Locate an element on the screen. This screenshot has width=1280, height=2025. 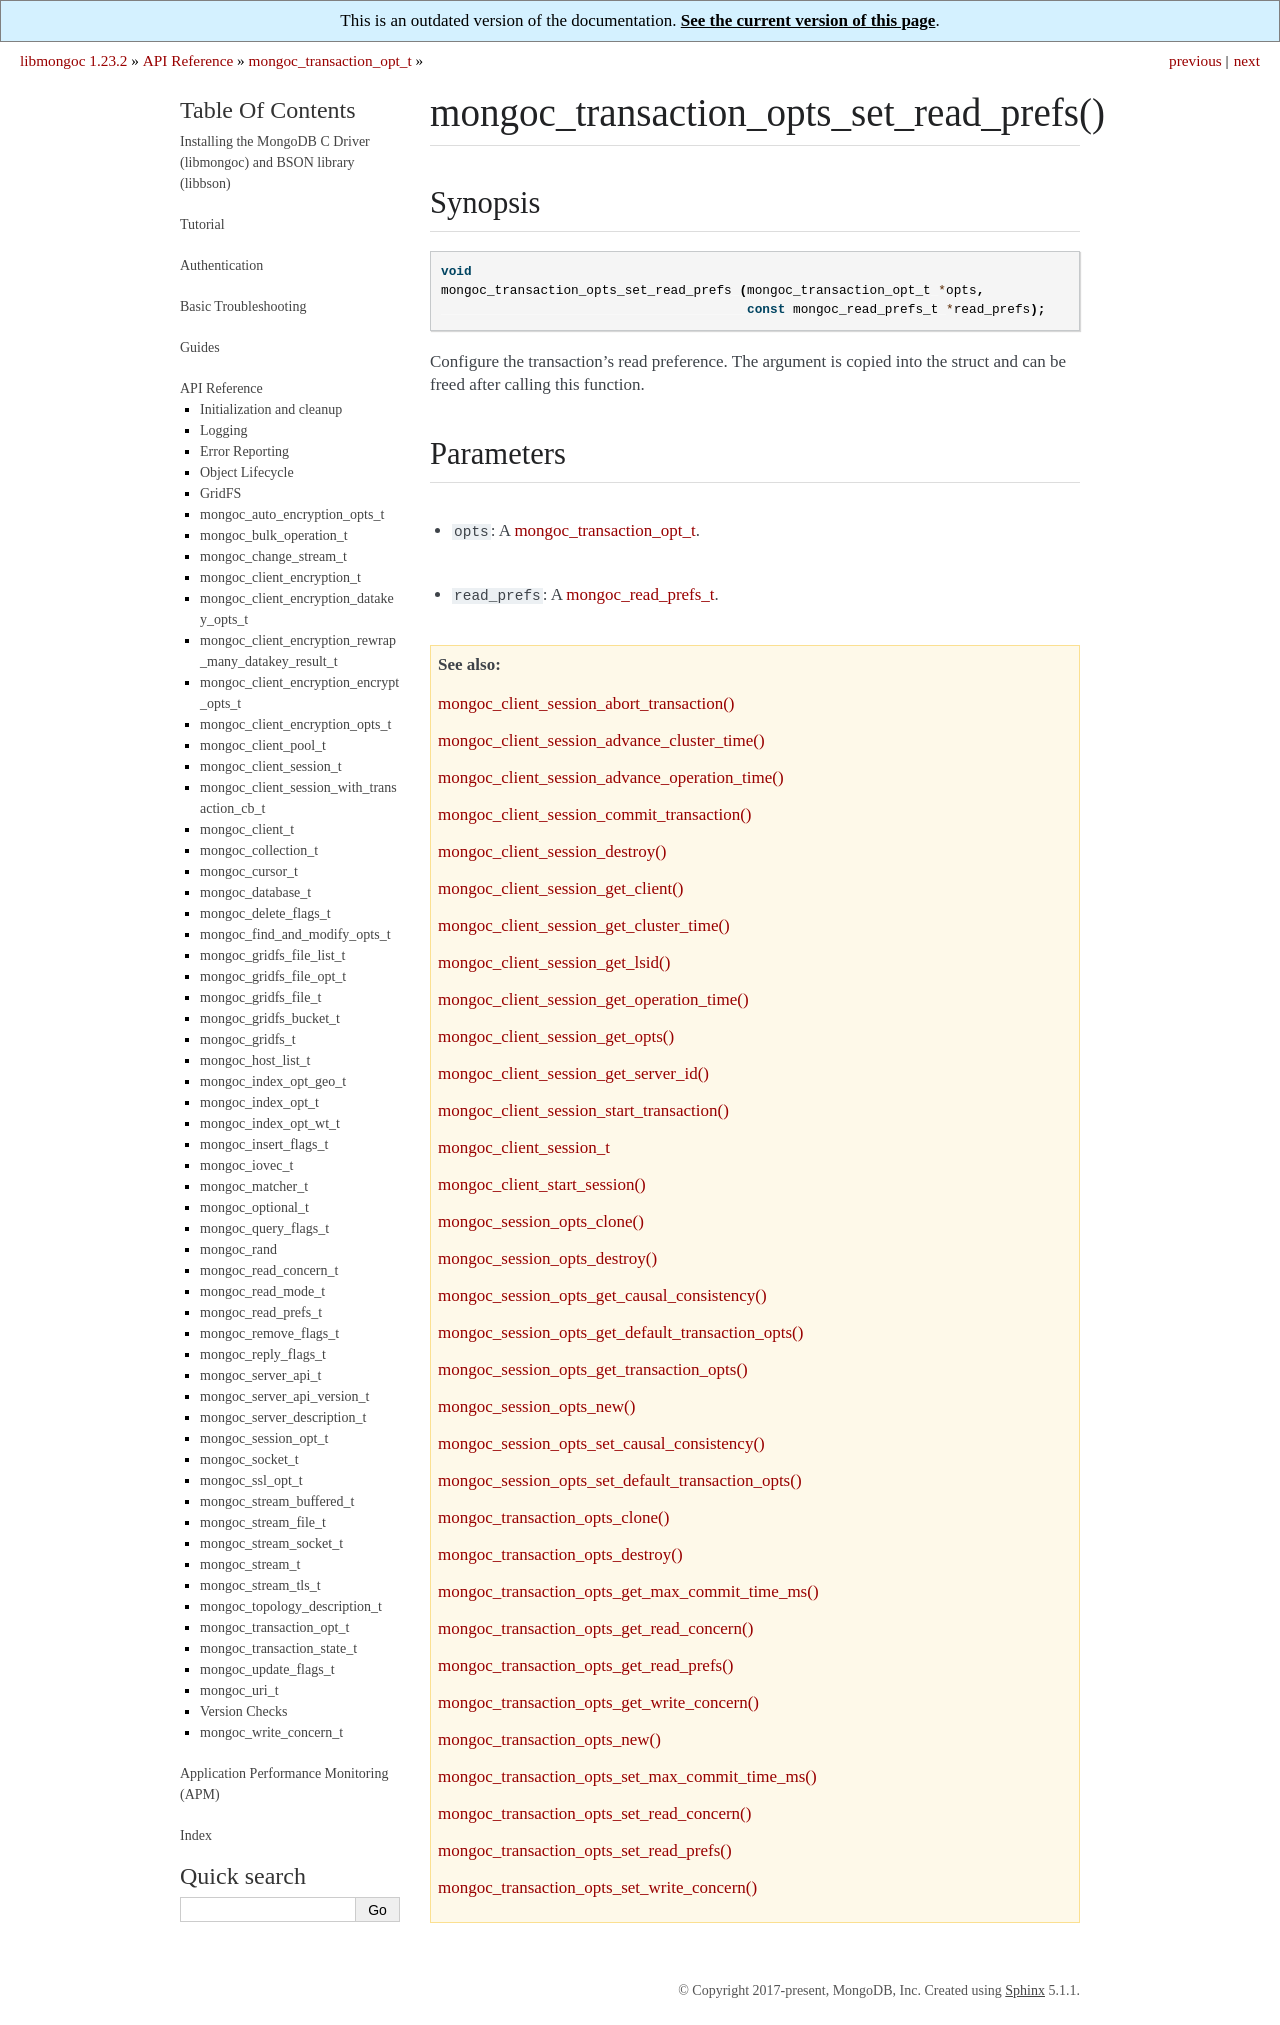
Tutorial is located at coordinates (202, 224).